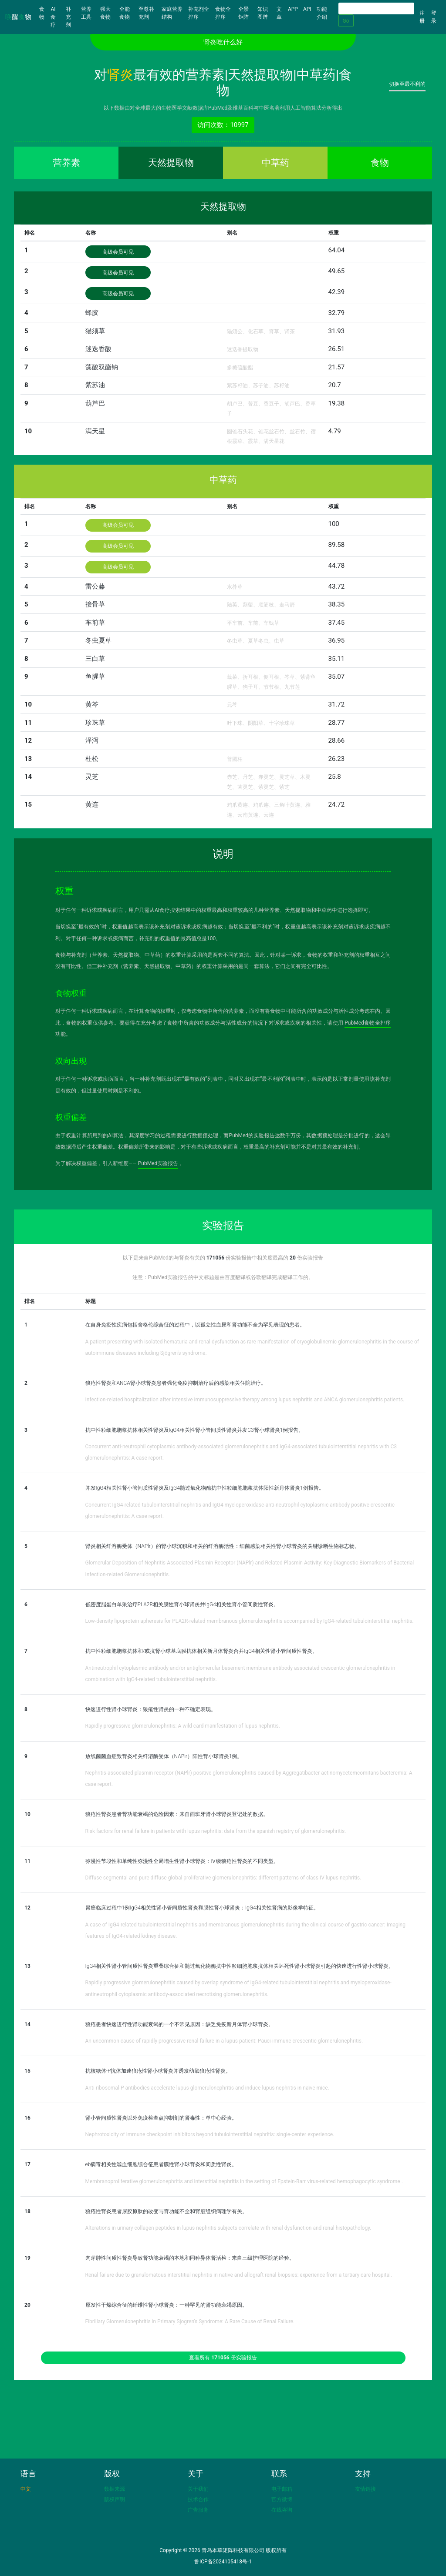  I want to click on 查看所有 份实验报告, so click(223, 2358).